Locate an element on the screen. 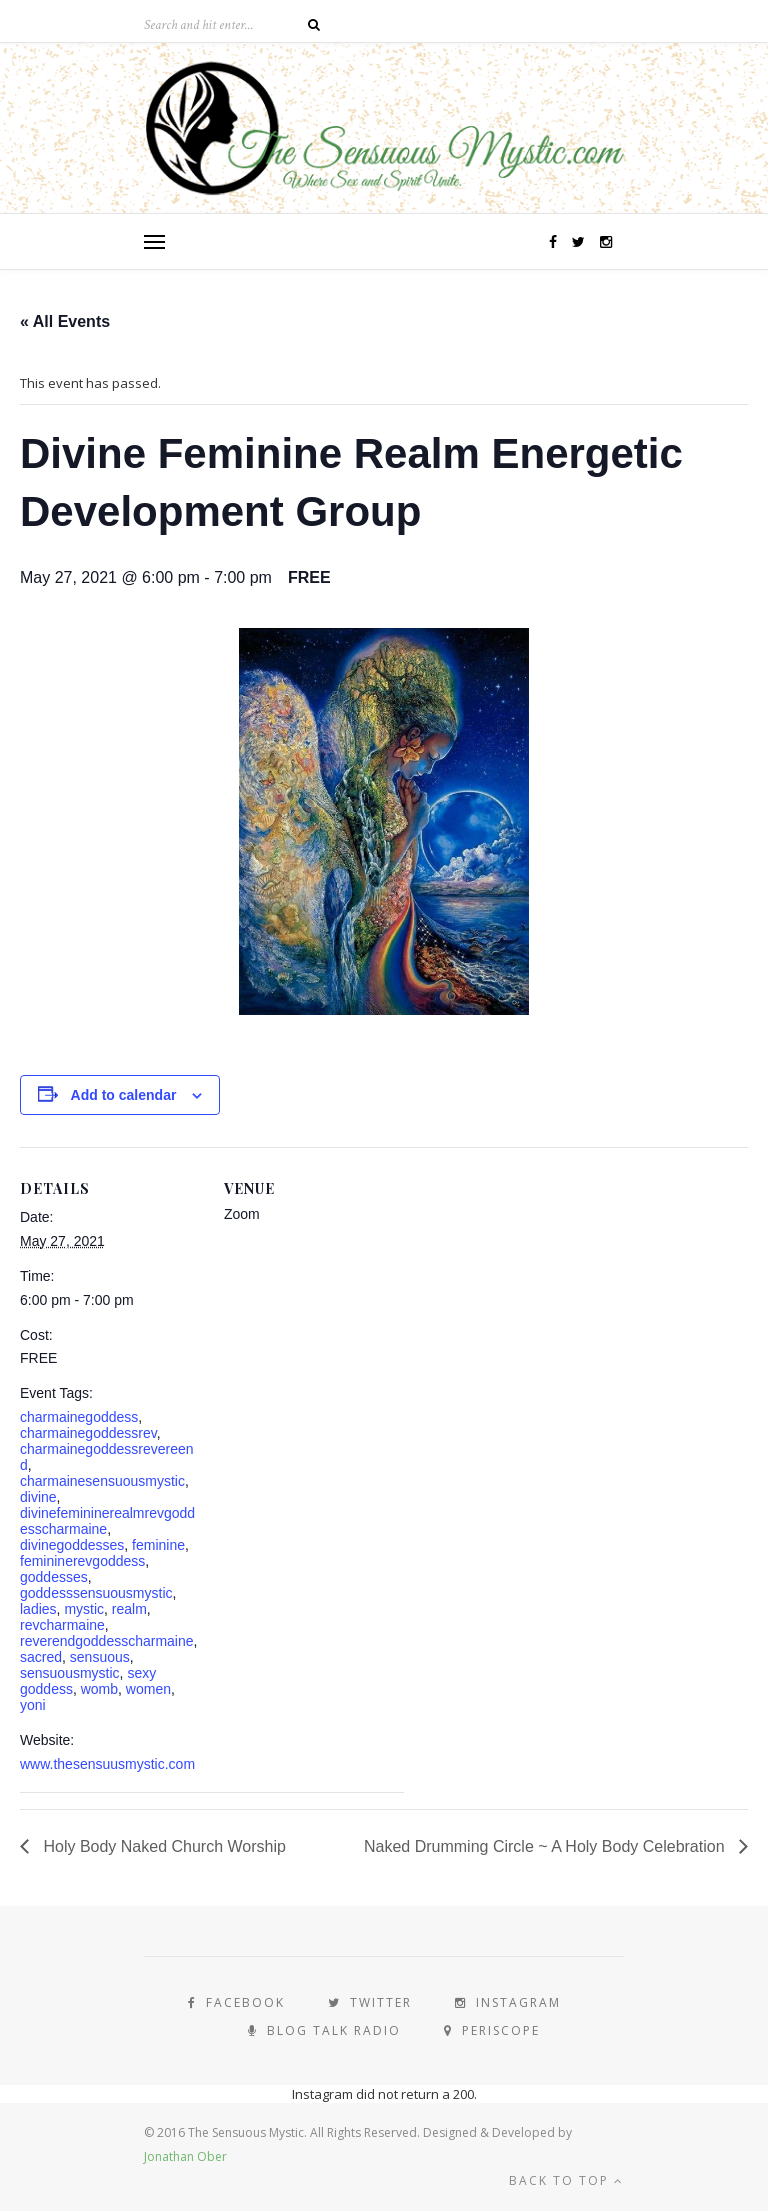 This screenshot has width=768, height=2211. divinegoddesses is located at coordinates (72, 1545).